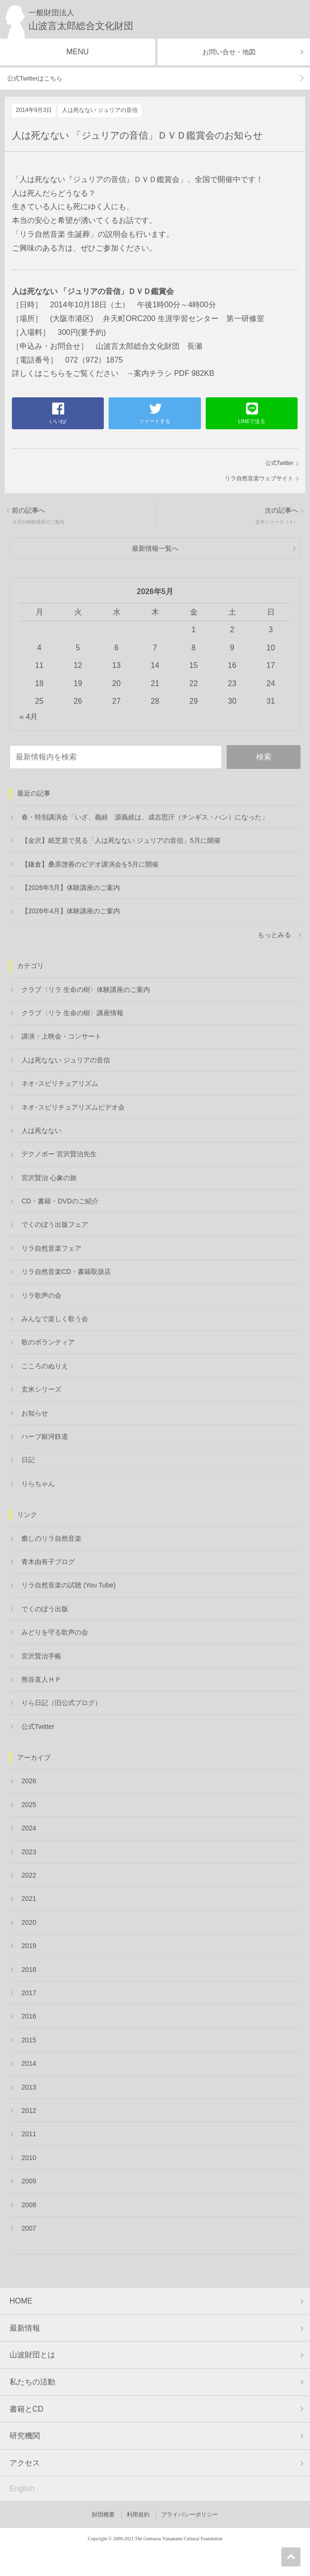 The image size is (310, 2576). What do you see at coordinates (28, 2158) in the screenshot?
I see `2010` at bounding box center [28, 2158].